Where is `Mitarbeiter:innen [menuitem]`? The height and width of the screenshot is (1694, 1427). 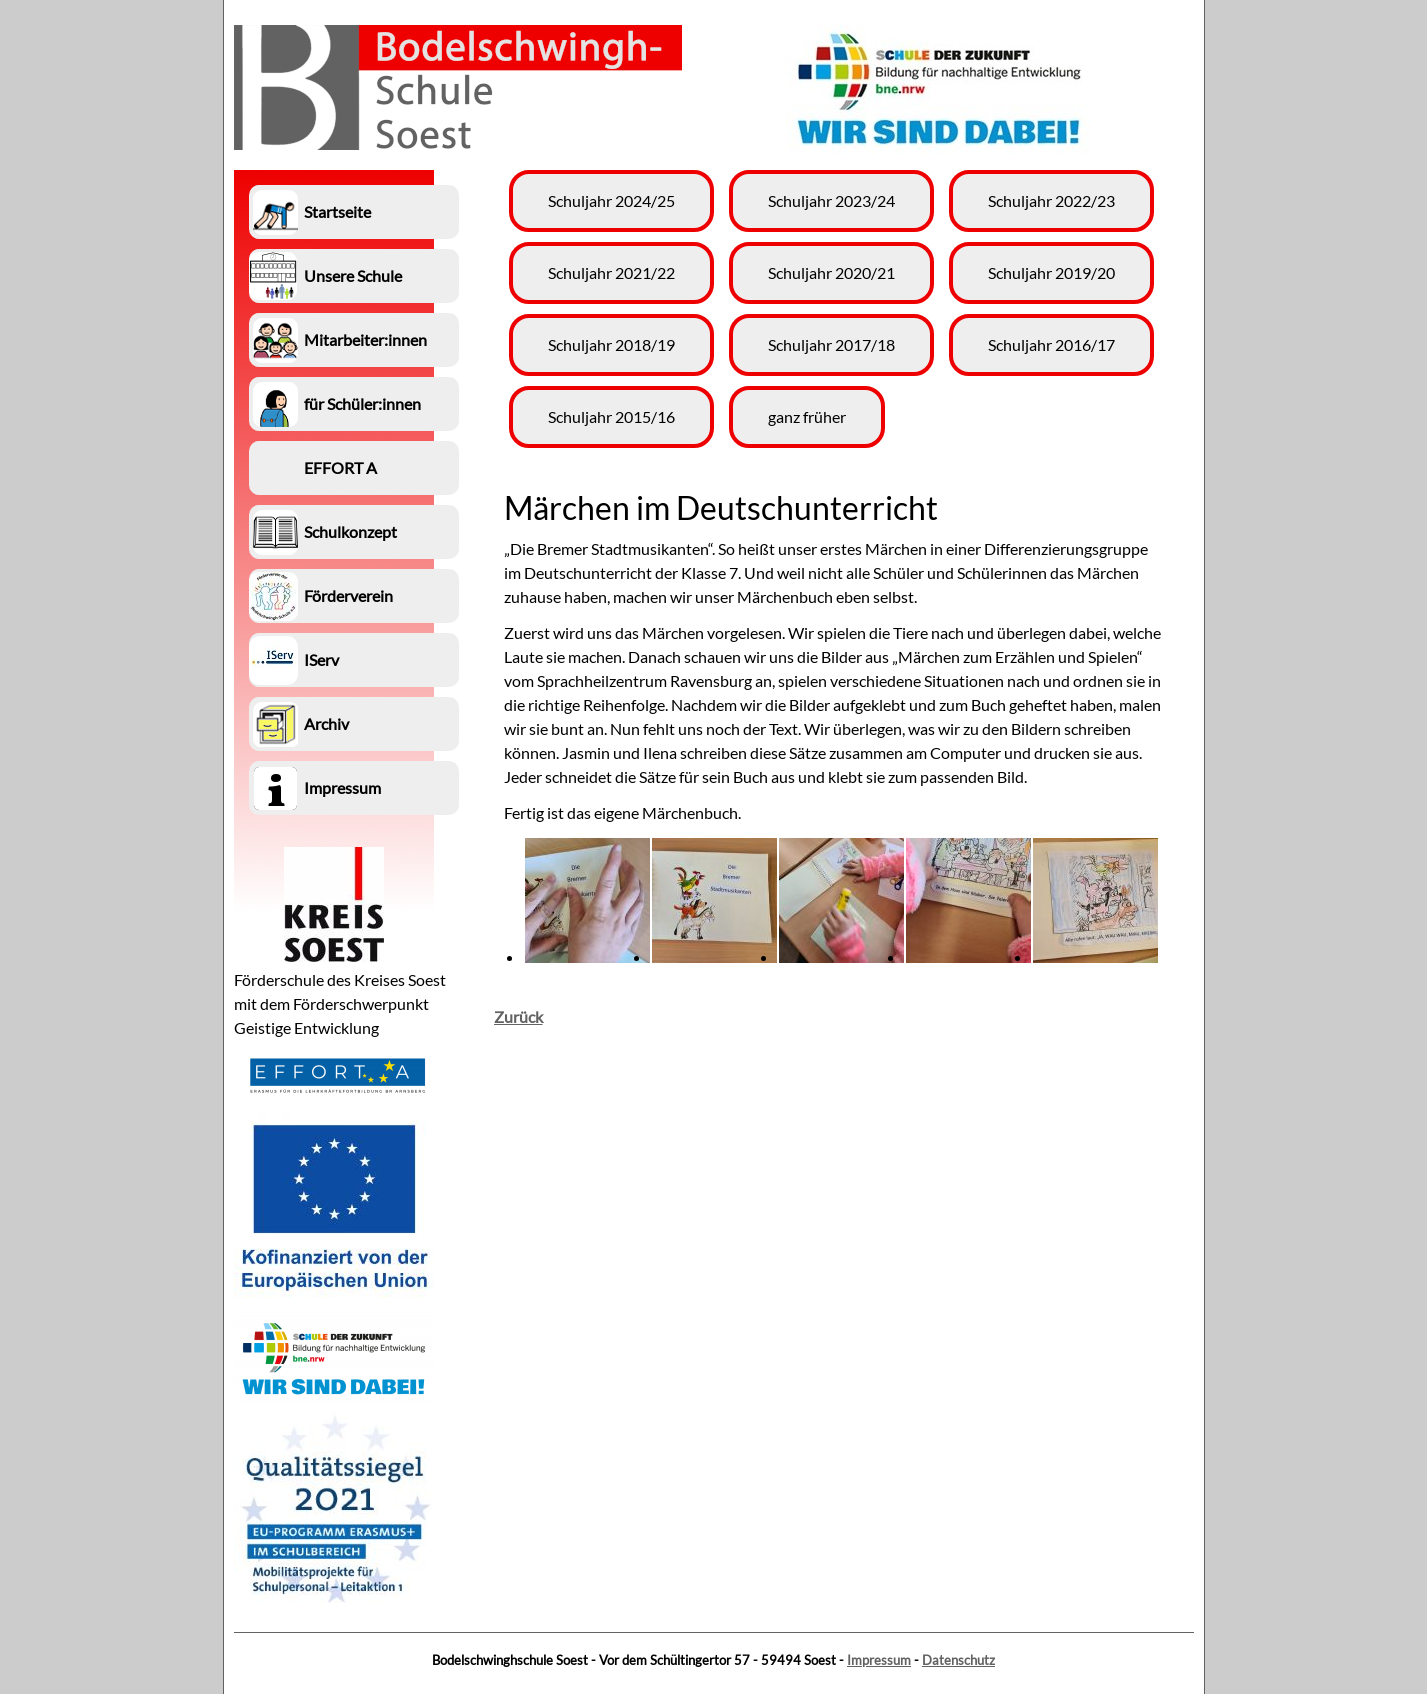
Mitarbeiter:innen [menuitem] is located at coordinates (365, 339).